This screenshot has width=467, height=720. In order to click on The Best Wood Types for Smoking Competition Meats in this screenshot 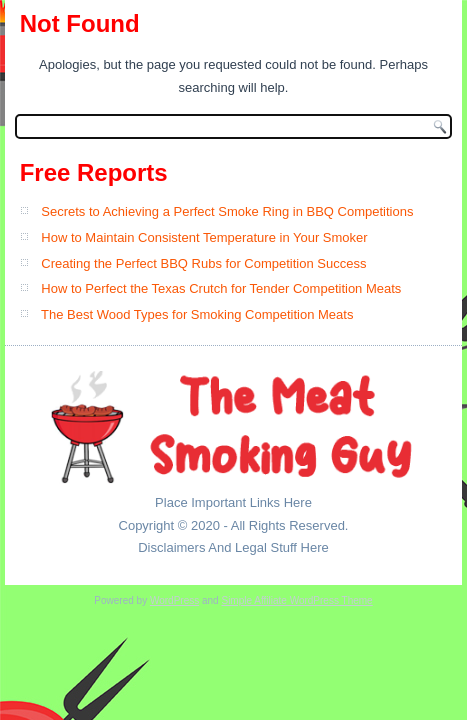, I will do `click(197, 314)`.